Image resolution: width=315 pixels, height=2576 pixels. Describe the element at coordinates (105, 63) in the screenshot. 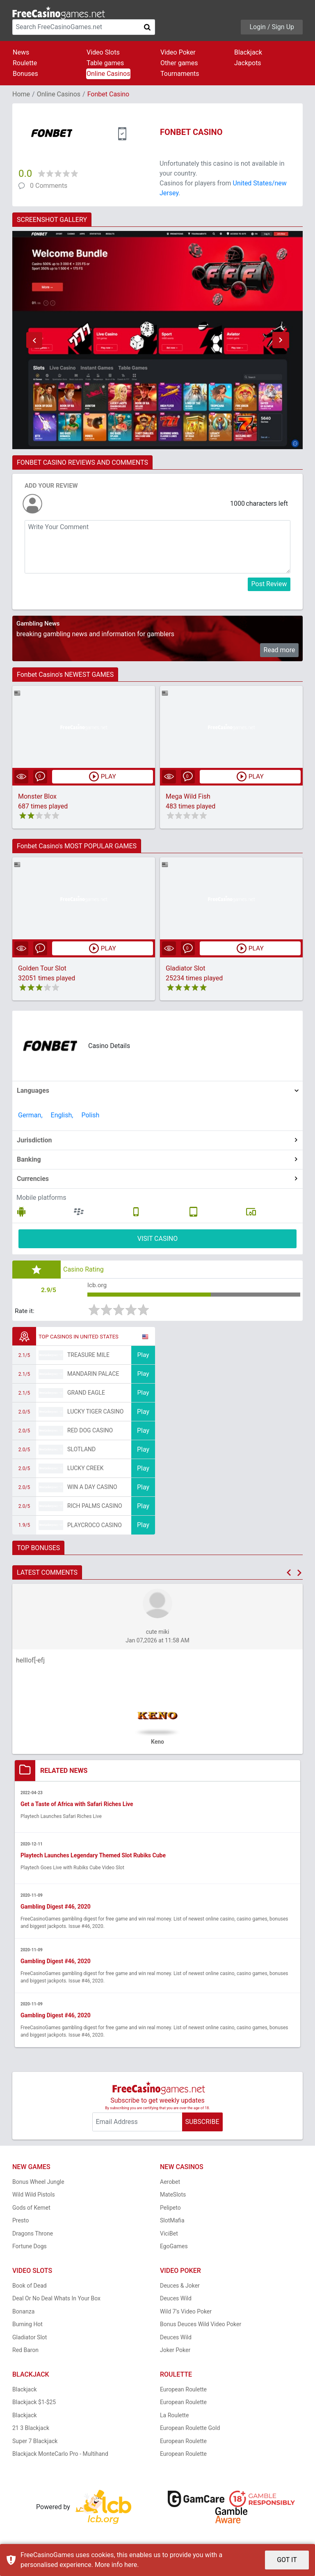

I see `Table games` at that location.